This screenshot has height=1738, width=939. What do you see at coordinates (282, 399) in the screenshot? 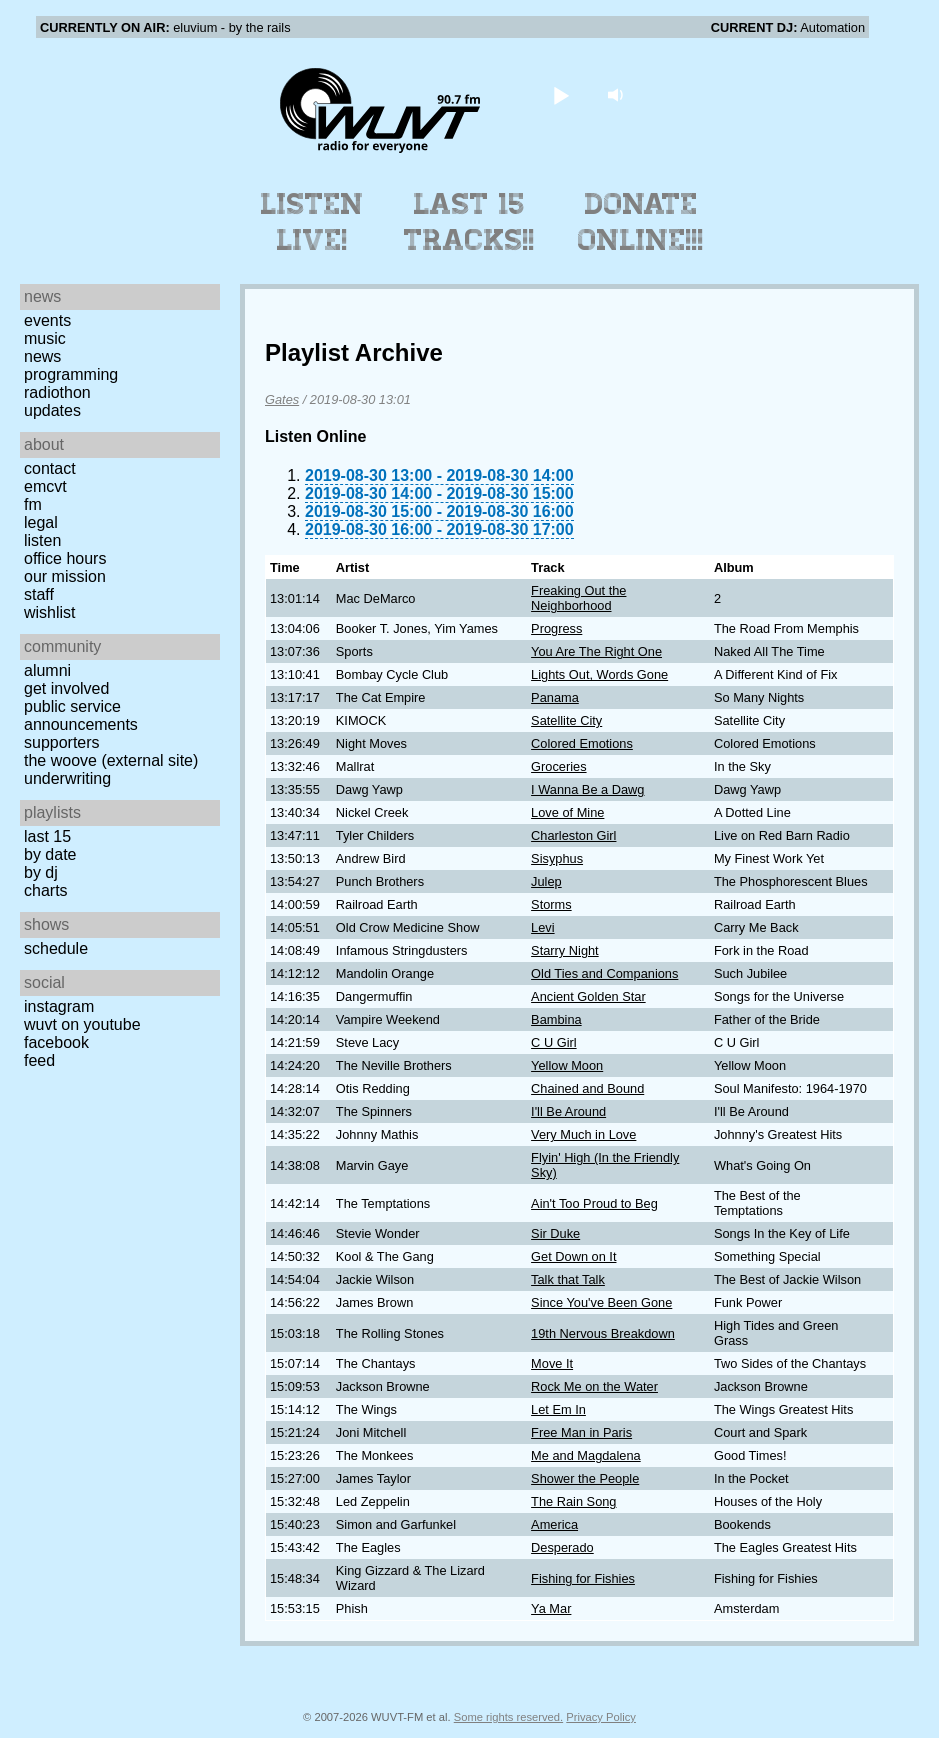
I see `Gates` at bounding box center [282, 399].